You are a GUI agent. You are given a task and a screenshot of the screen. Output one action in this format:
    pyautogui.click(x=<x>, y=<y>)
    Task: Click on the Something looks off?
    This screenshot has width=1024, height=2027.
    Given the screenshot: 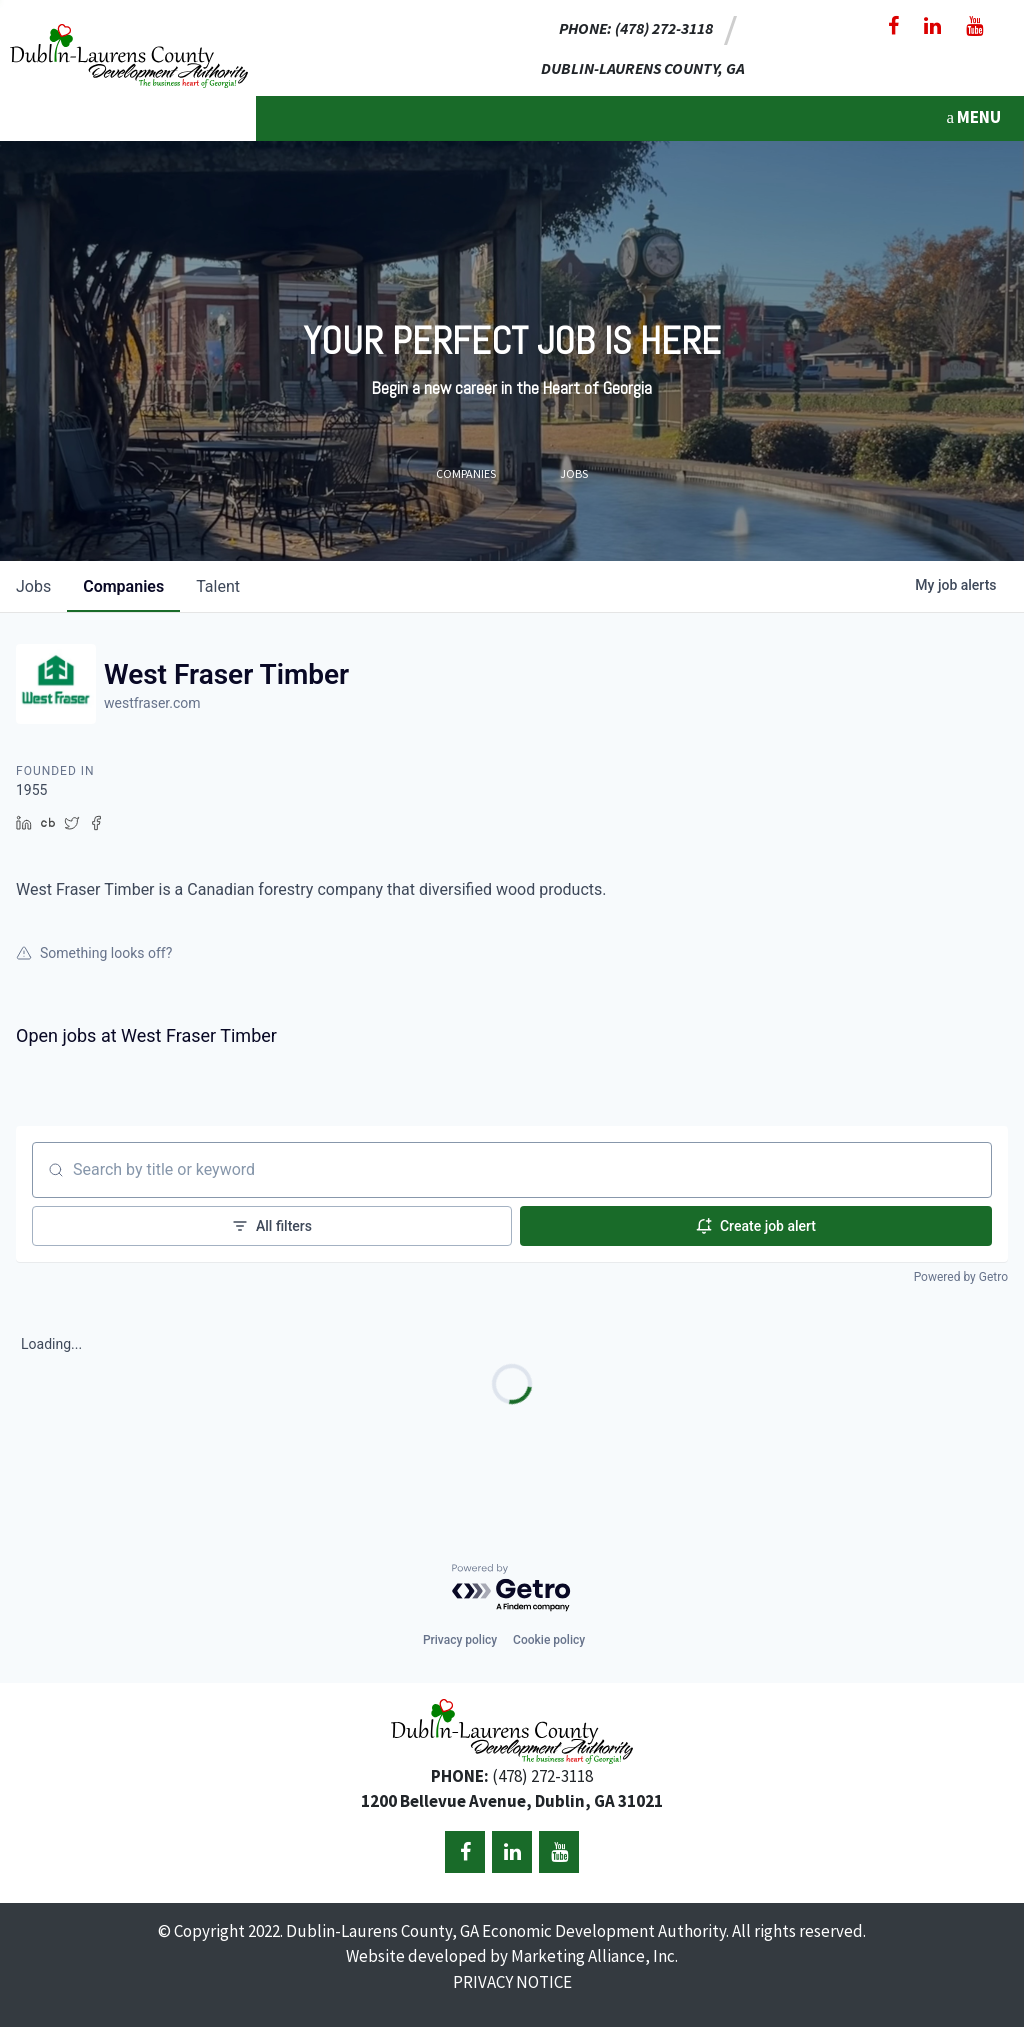 What is the action you would take?
    pyautogui.click(x=94, y=953)
    